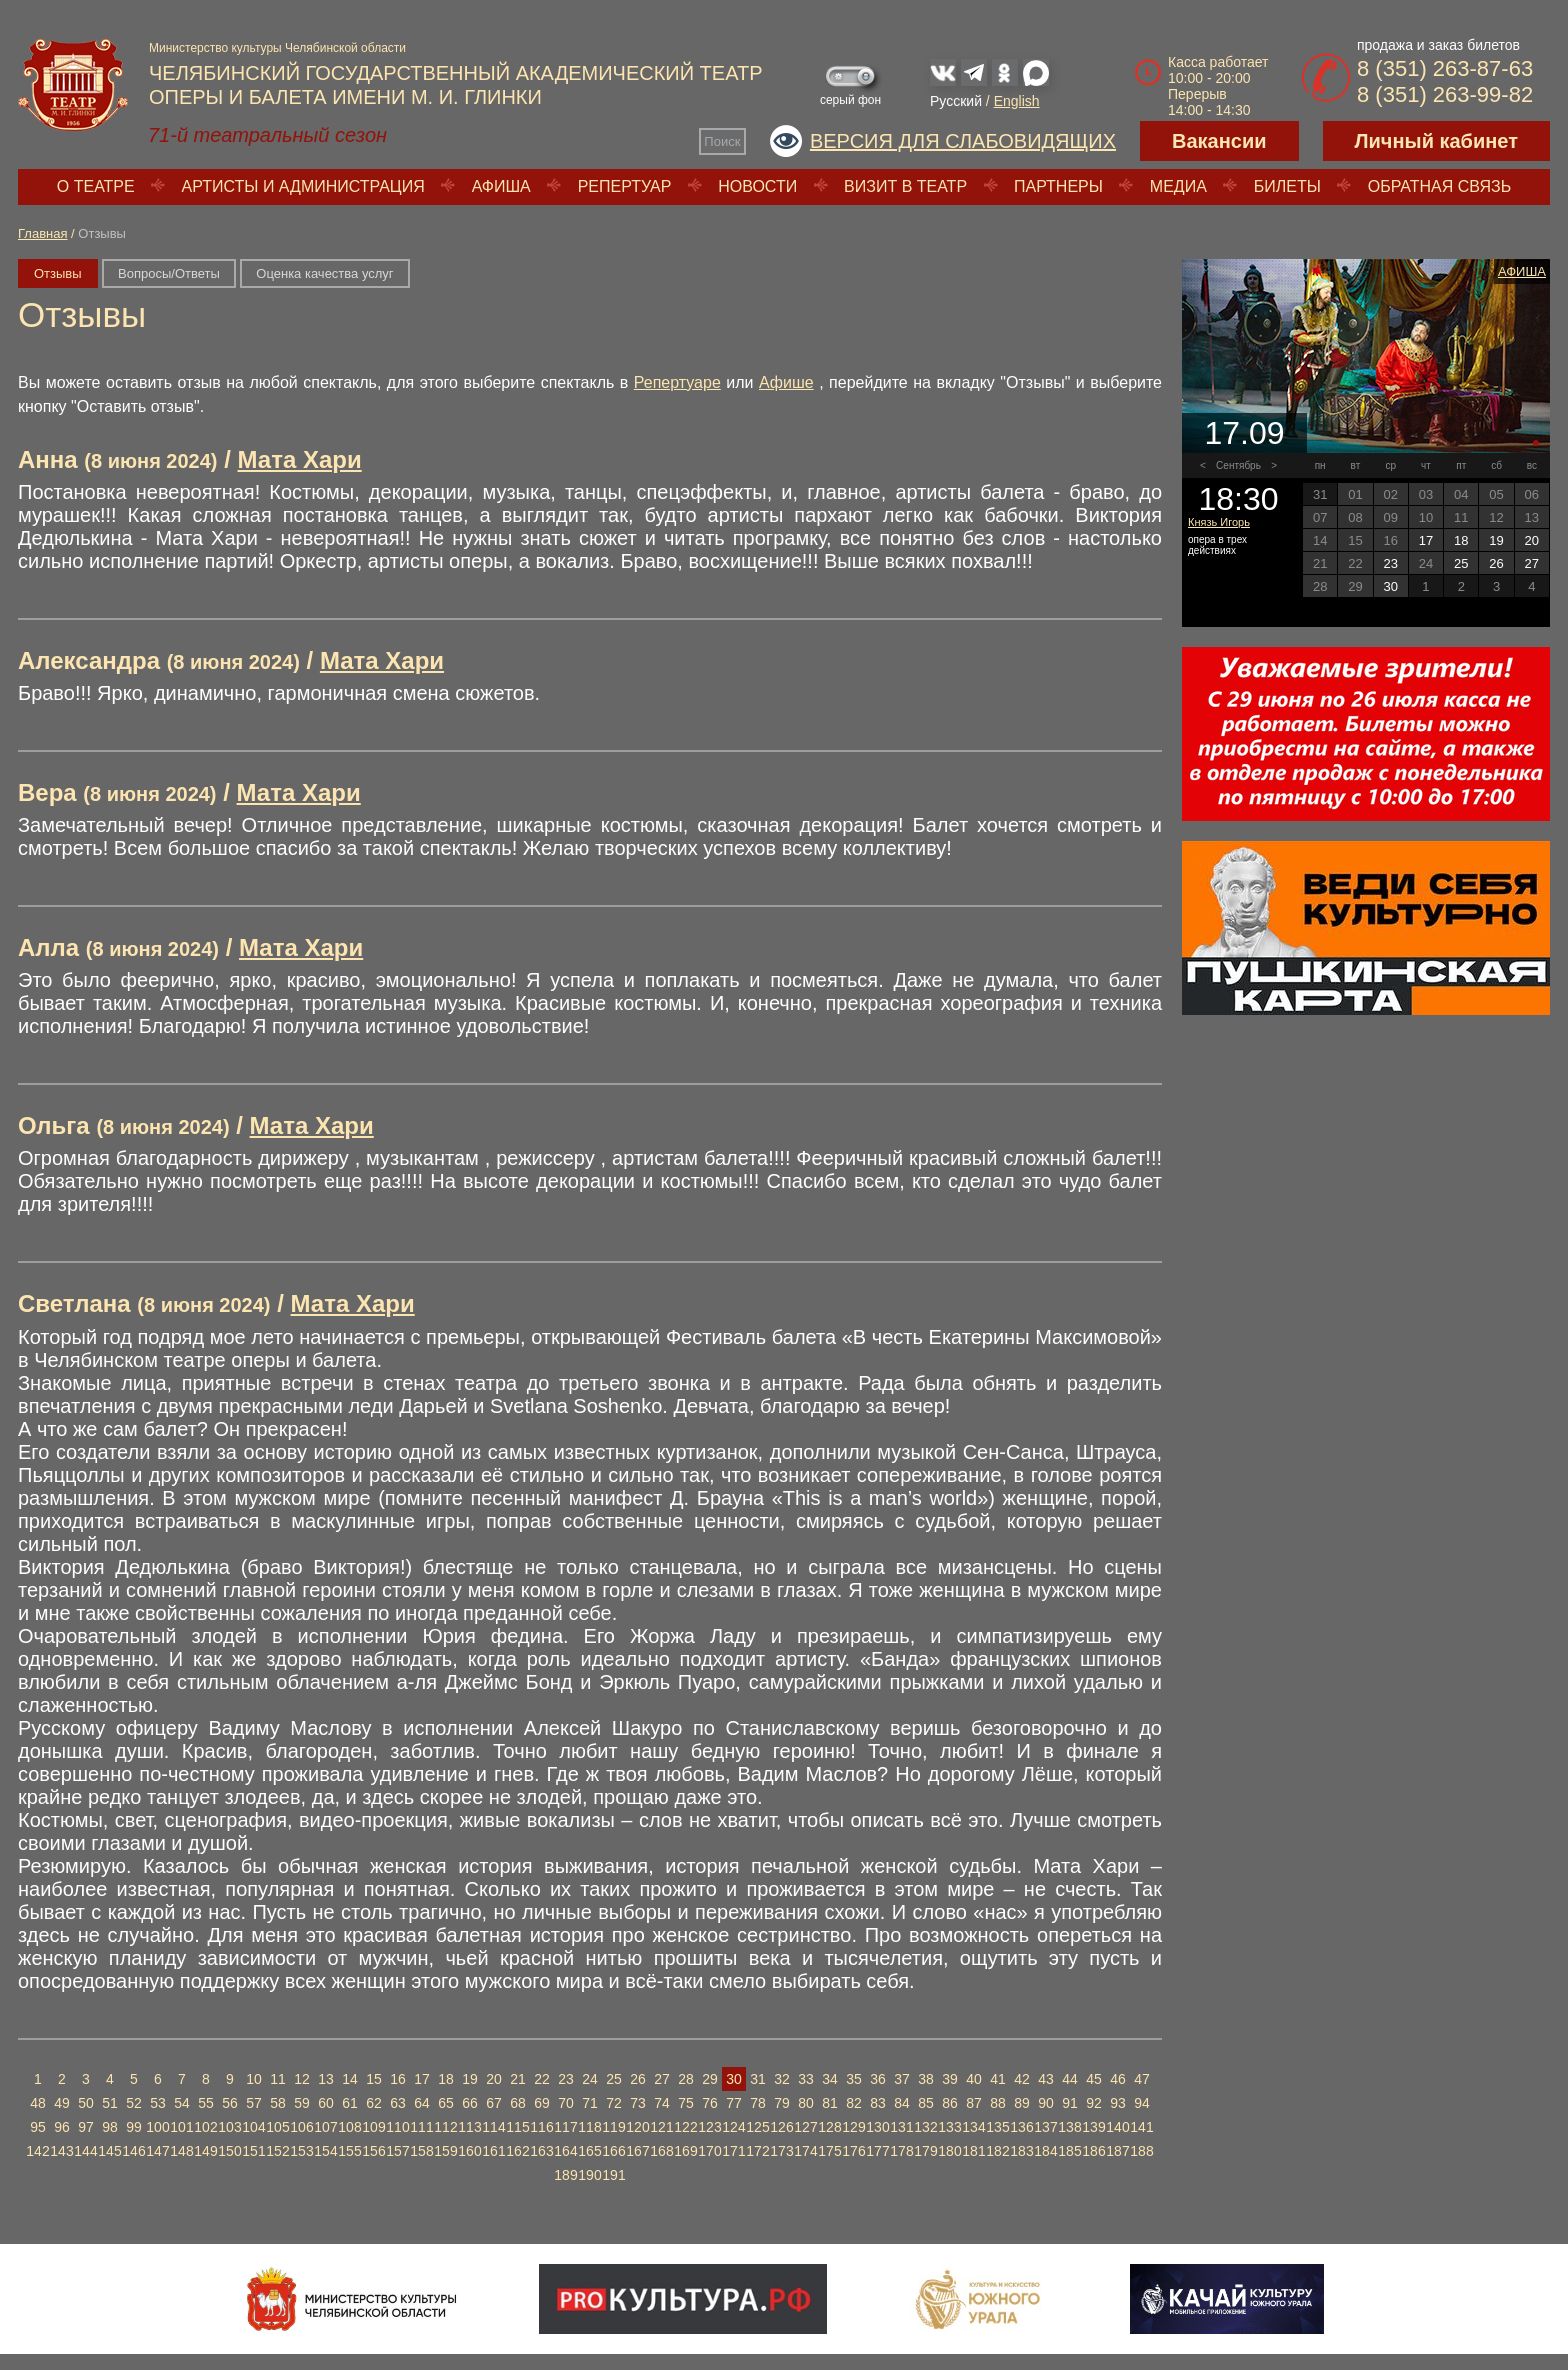  I want to click on 142, so click(37, 2151).